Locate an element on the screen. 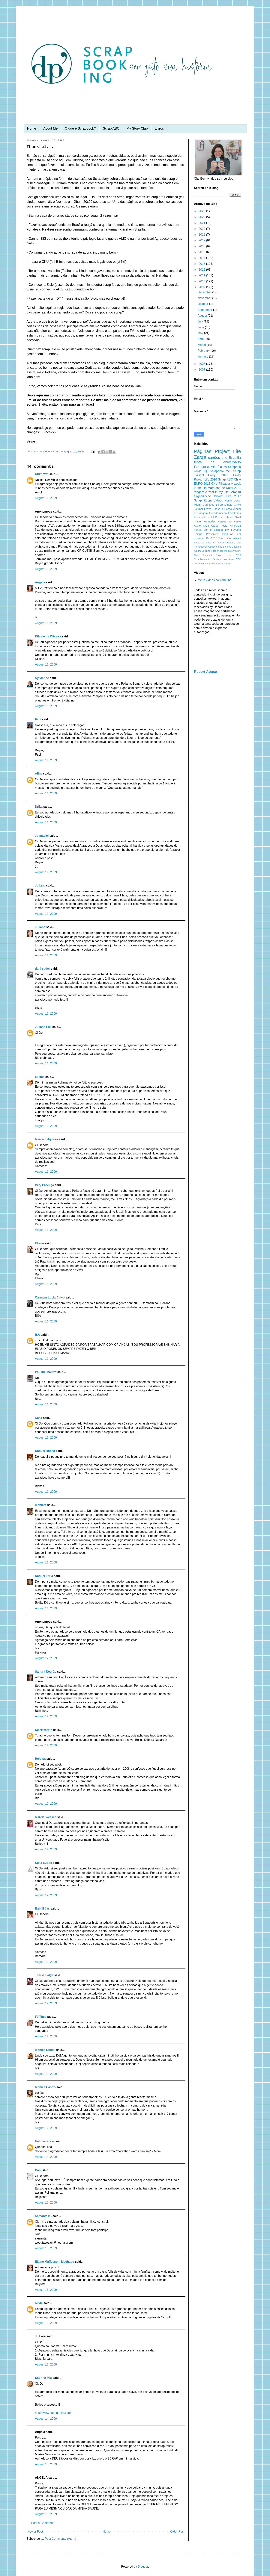 The image size is (270, 2576). 2014 is located at coordinates (202, 258).